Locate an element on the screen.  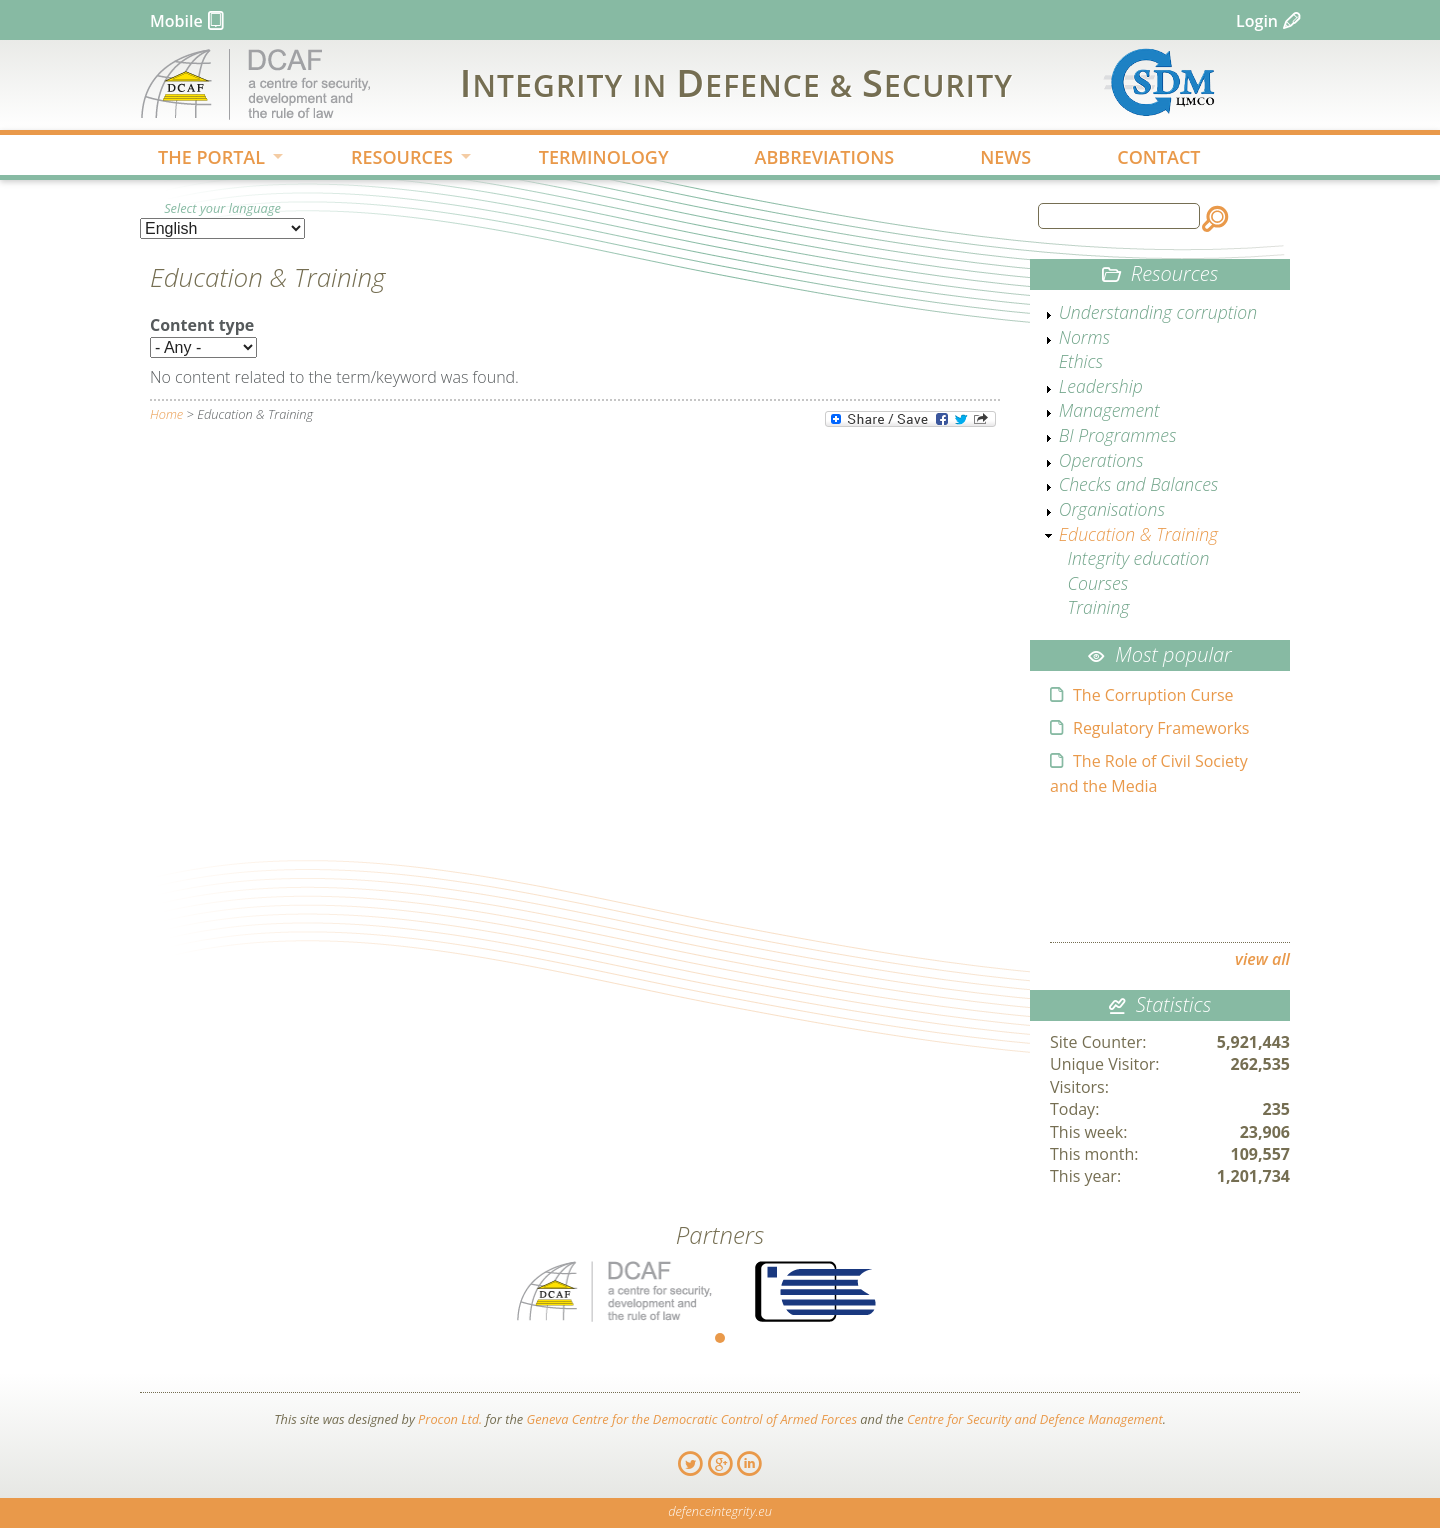
Mobile is located at coordinates (176, 21).